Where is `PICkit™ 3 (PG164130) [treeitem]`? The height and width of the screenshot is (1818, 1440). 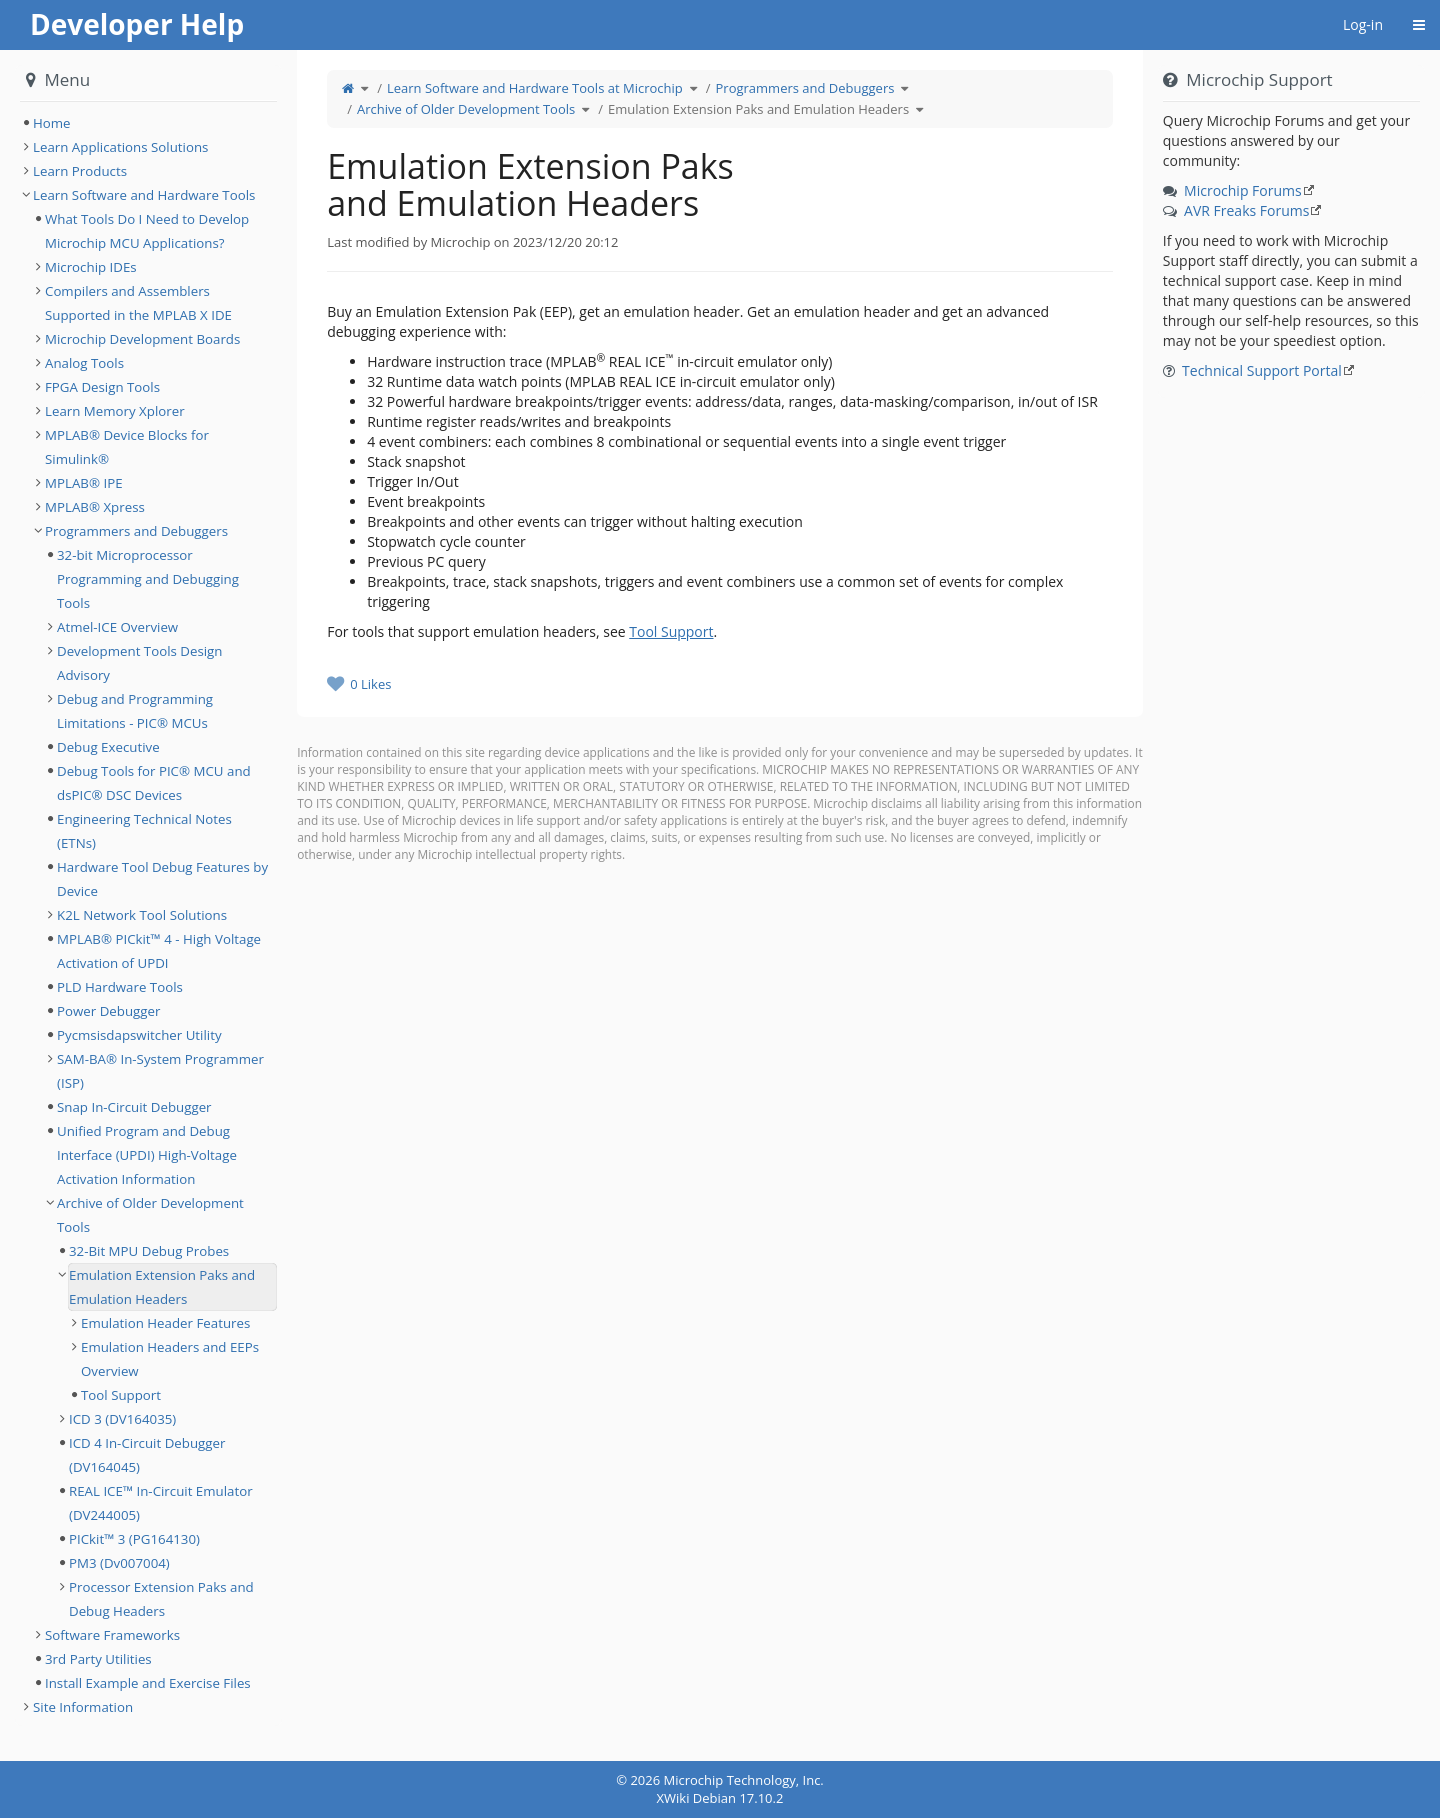 PICkit™ 3 (PG164130) [treeitem] is located at coordinates (134, 1539).